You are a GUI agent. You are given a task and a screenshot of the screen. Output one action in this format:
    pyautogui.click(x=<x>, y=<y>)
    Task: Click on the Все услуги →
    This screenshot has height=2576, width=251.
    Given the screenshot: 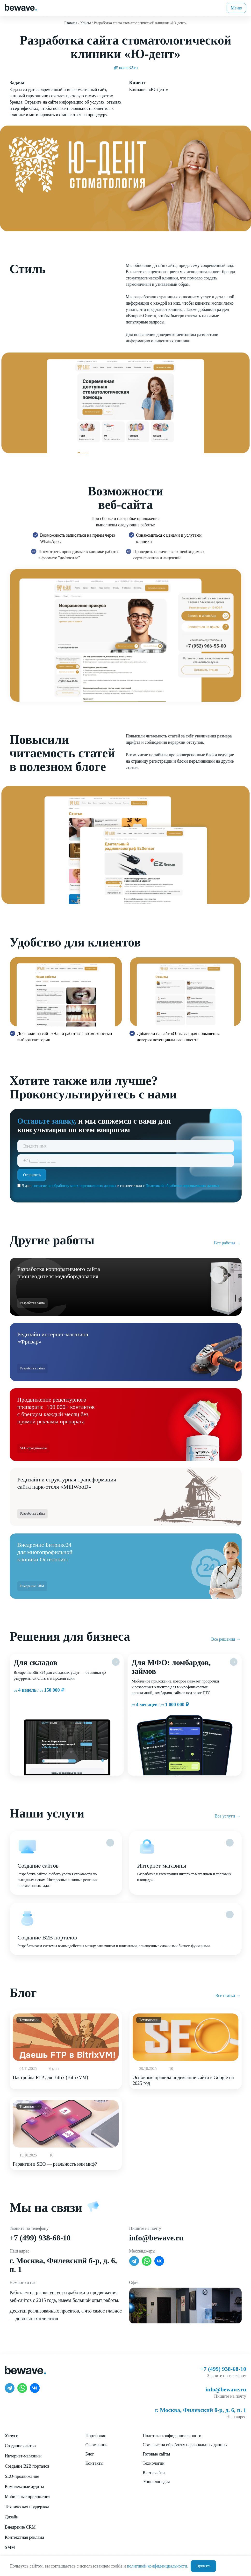 What is the action you would take?
    pyautogui.click(x=227, y=1816)
    